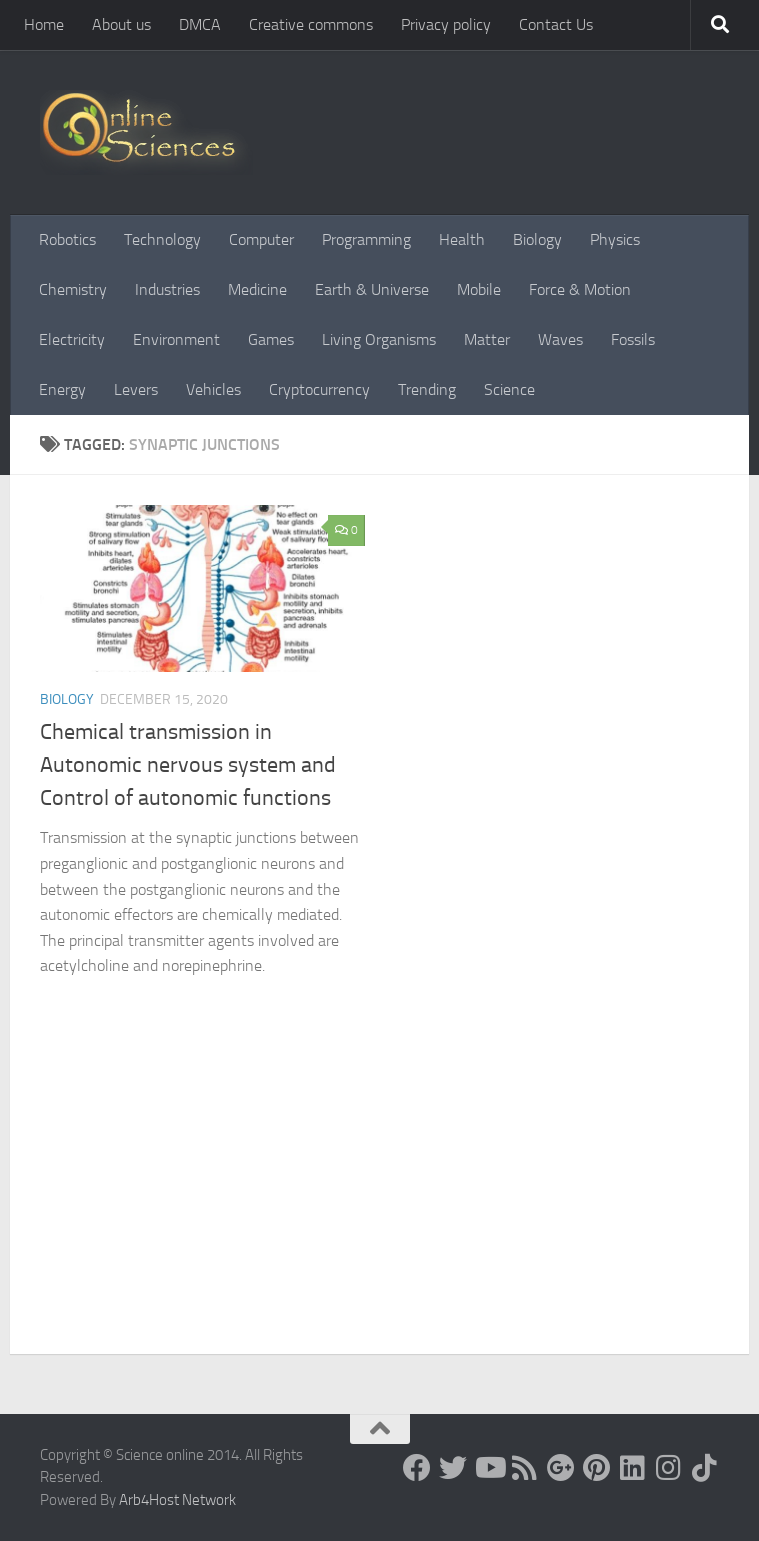 The width and height of the screenshot is (759, 1541). Describe the element at coordinates (200, 24) in the screenshot. I see `DMCA` at that location.